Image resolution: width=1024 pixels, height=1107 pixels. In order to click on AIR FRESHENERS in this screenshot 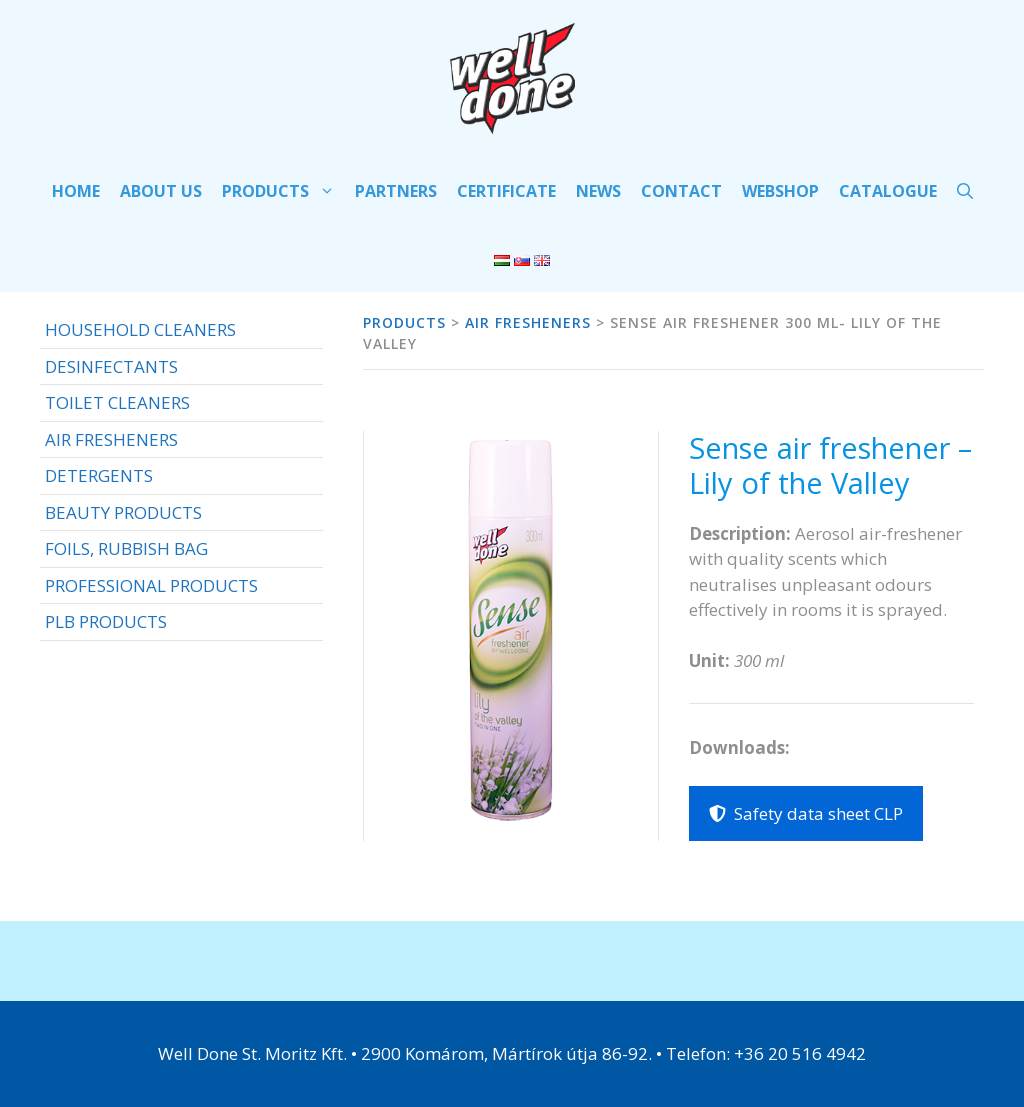, I will do `click(111, 439)`.